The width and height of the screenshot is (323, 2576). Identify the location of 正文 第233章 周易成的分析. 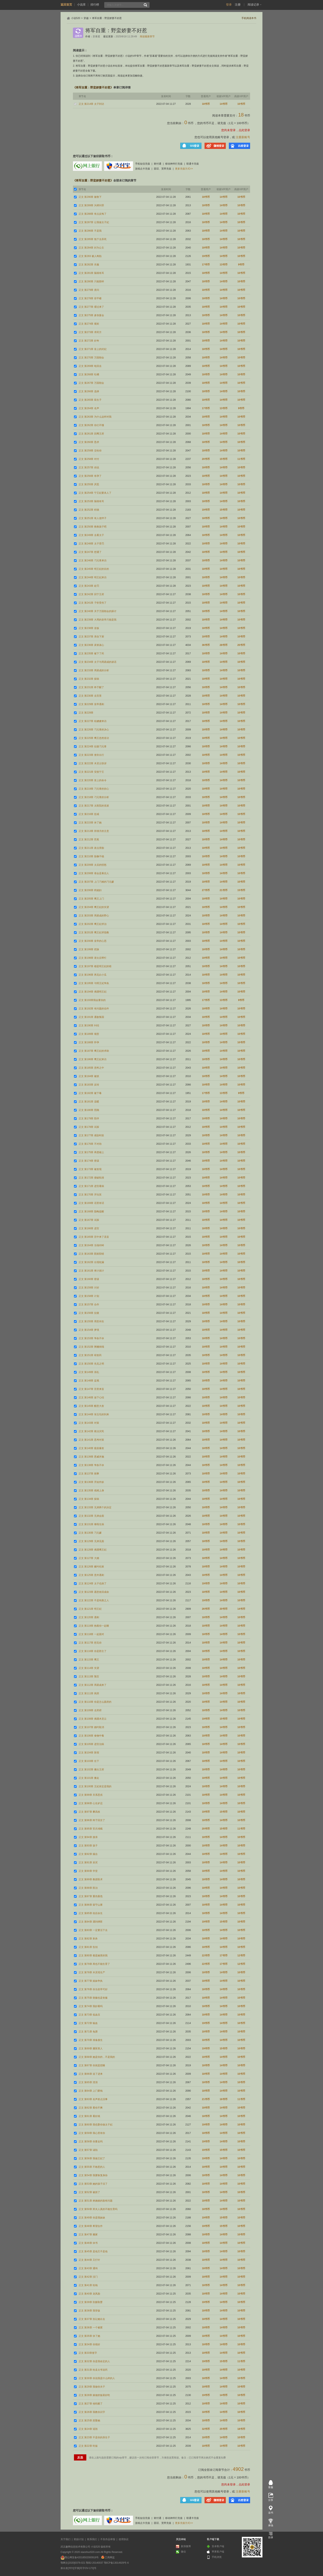
(94, 670).